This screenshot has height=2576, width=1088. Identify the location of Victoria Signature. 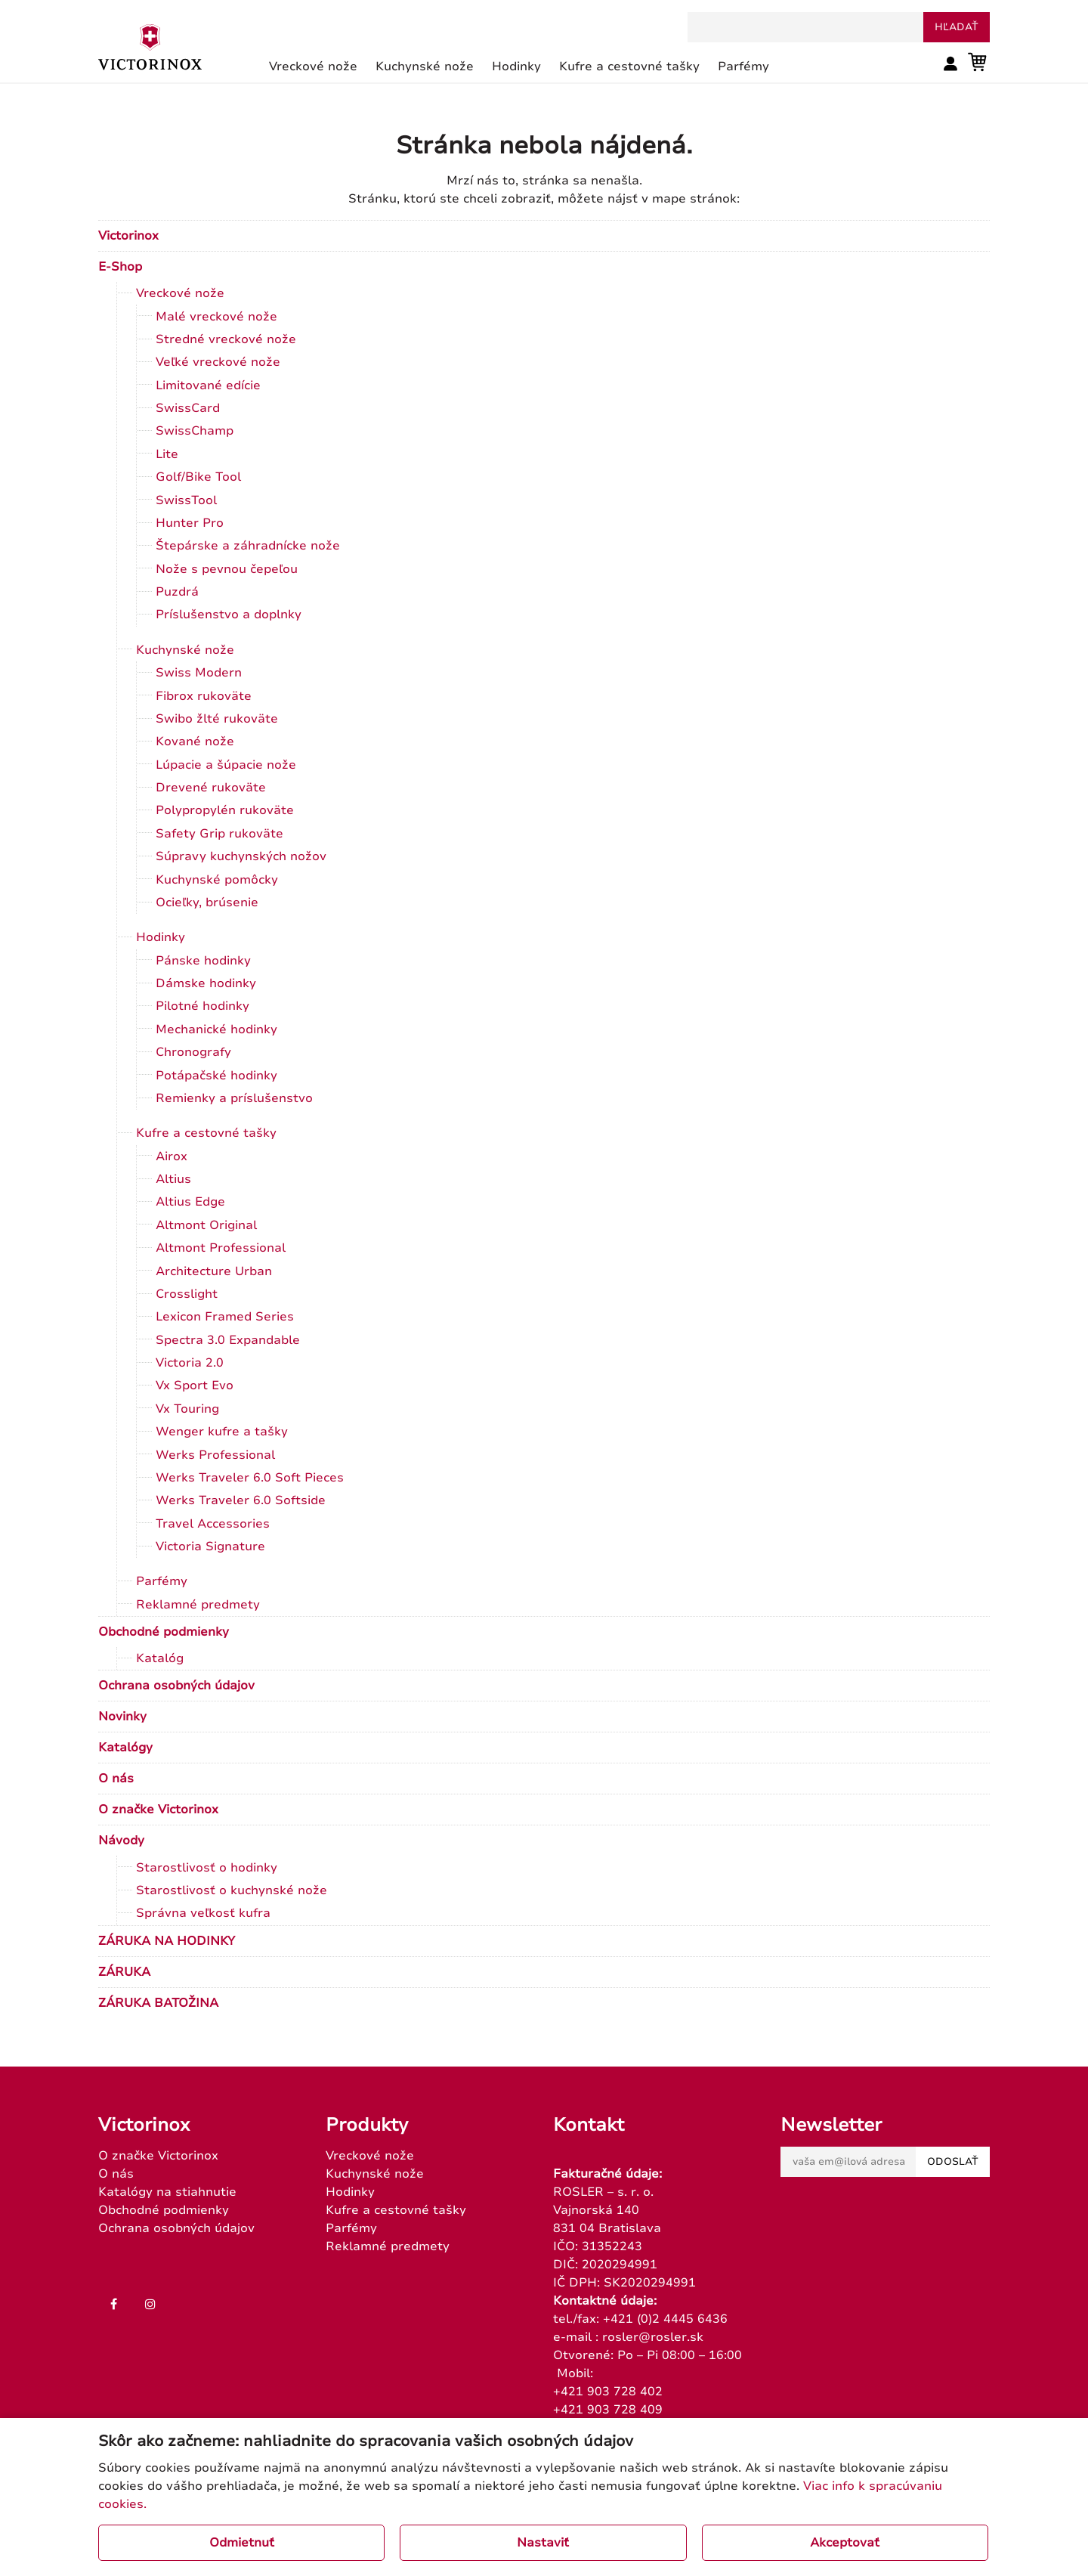
(210, 1546).